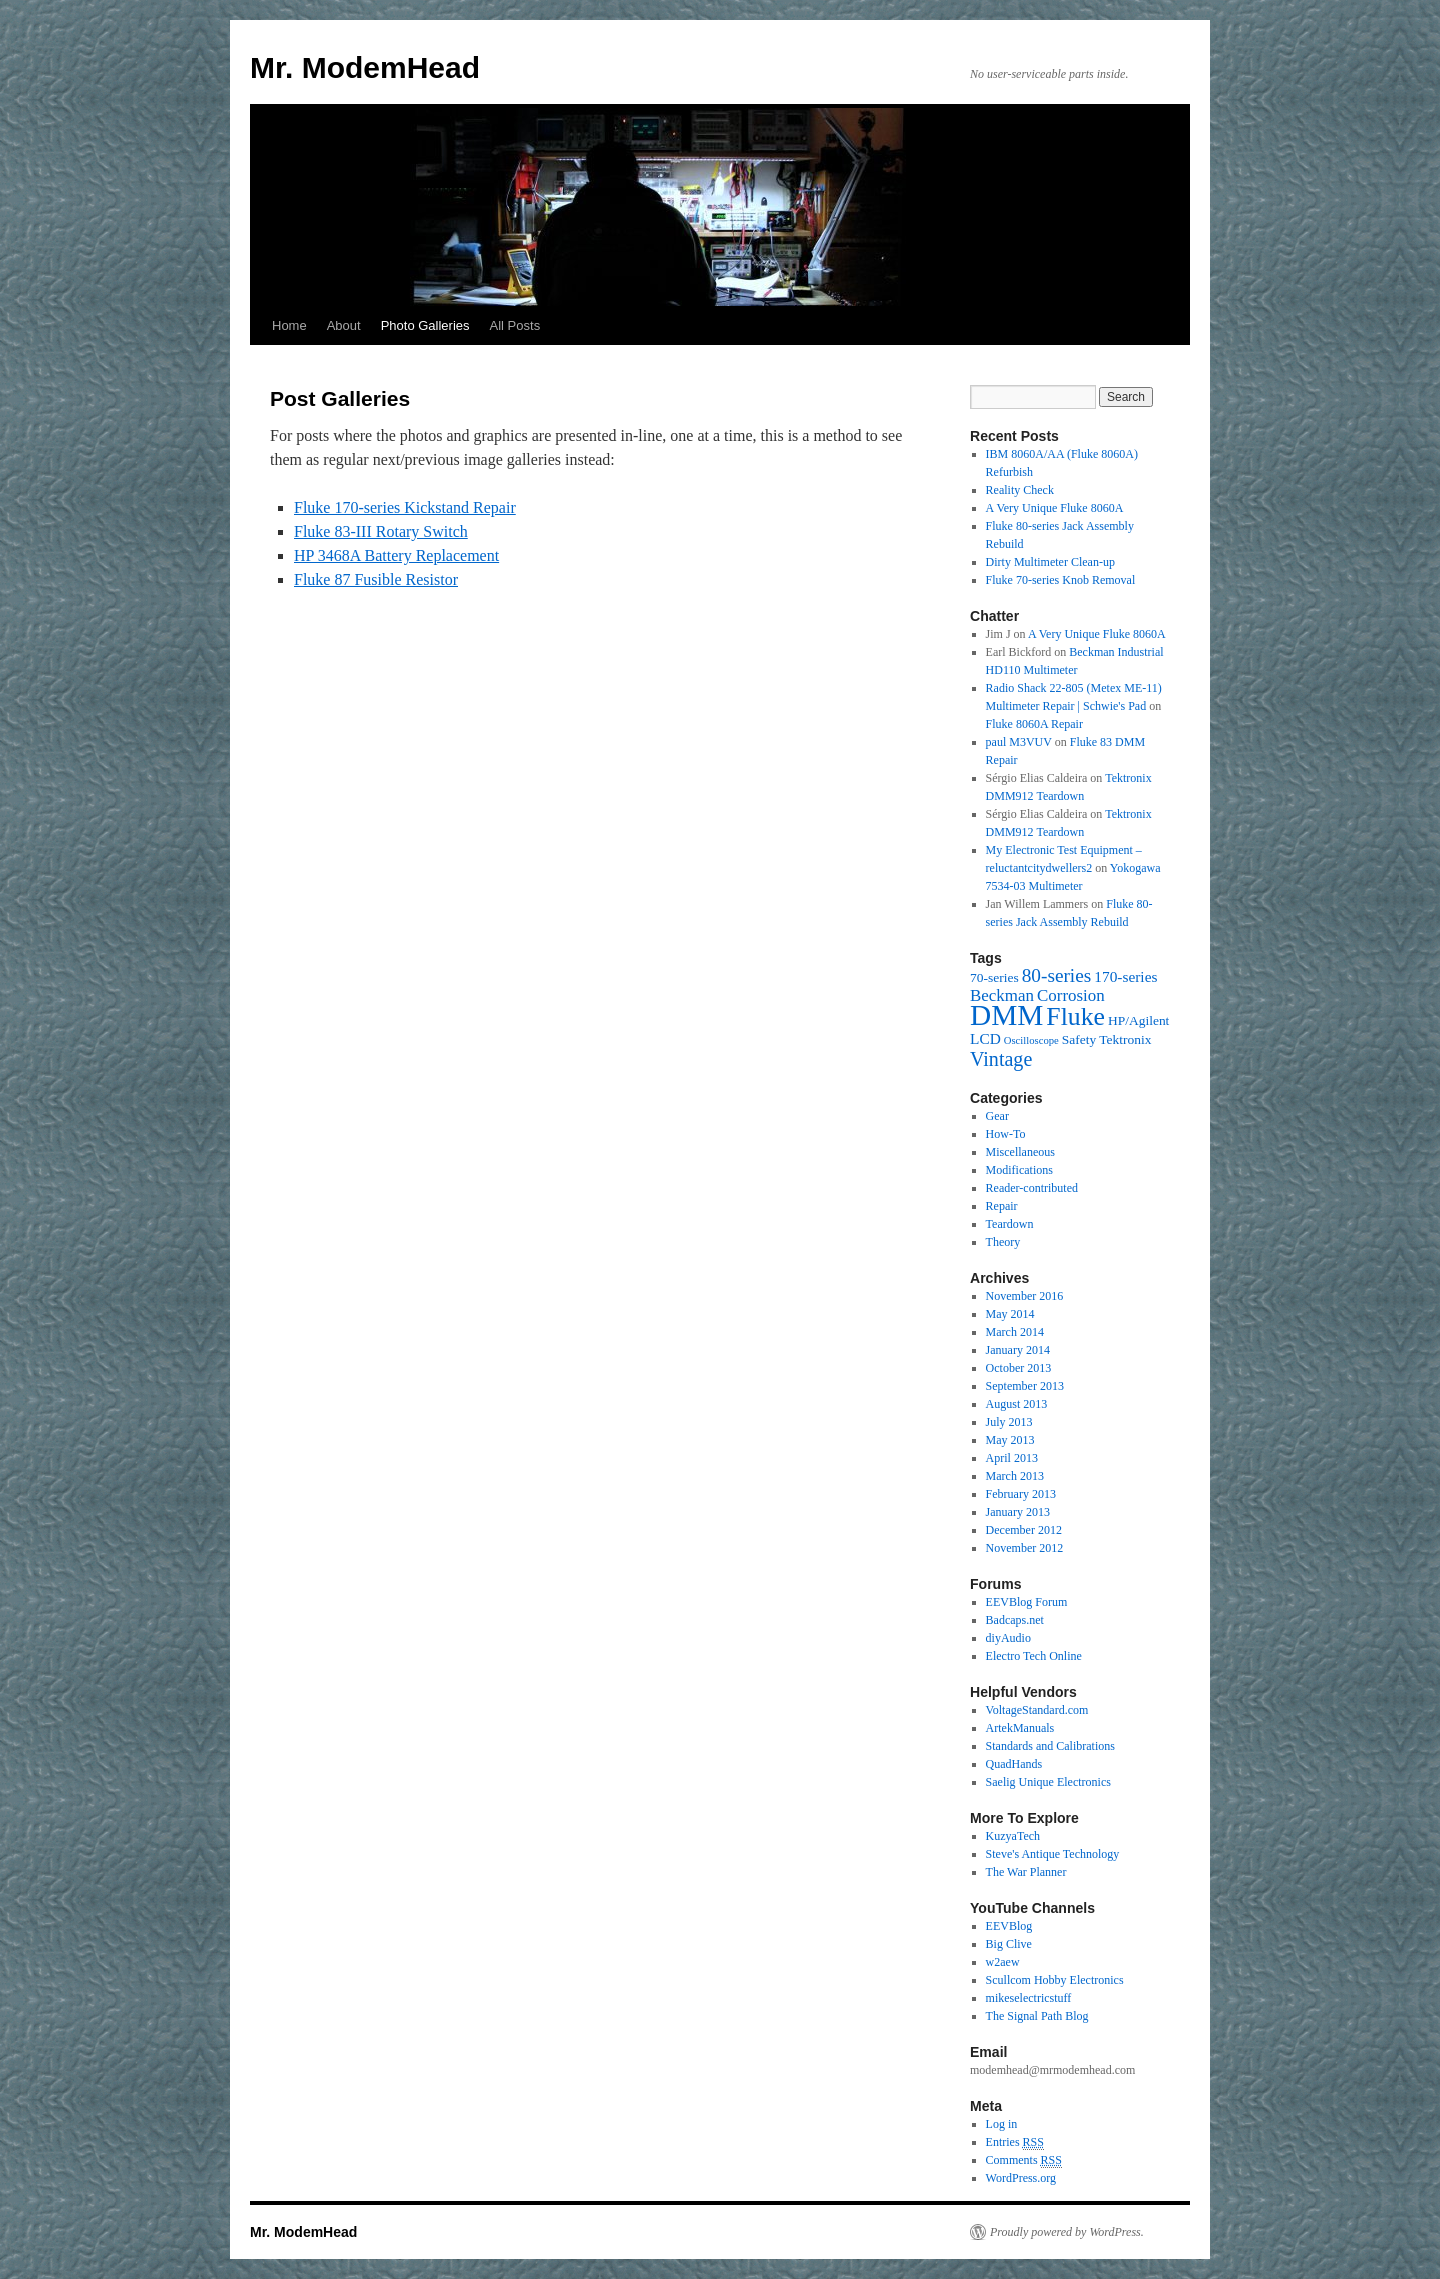 This screenshot has width=1440, height=2279. Describe the element at coordinates (365, 67) in the screenshot. I see `Mr. ModemHead` at that location.